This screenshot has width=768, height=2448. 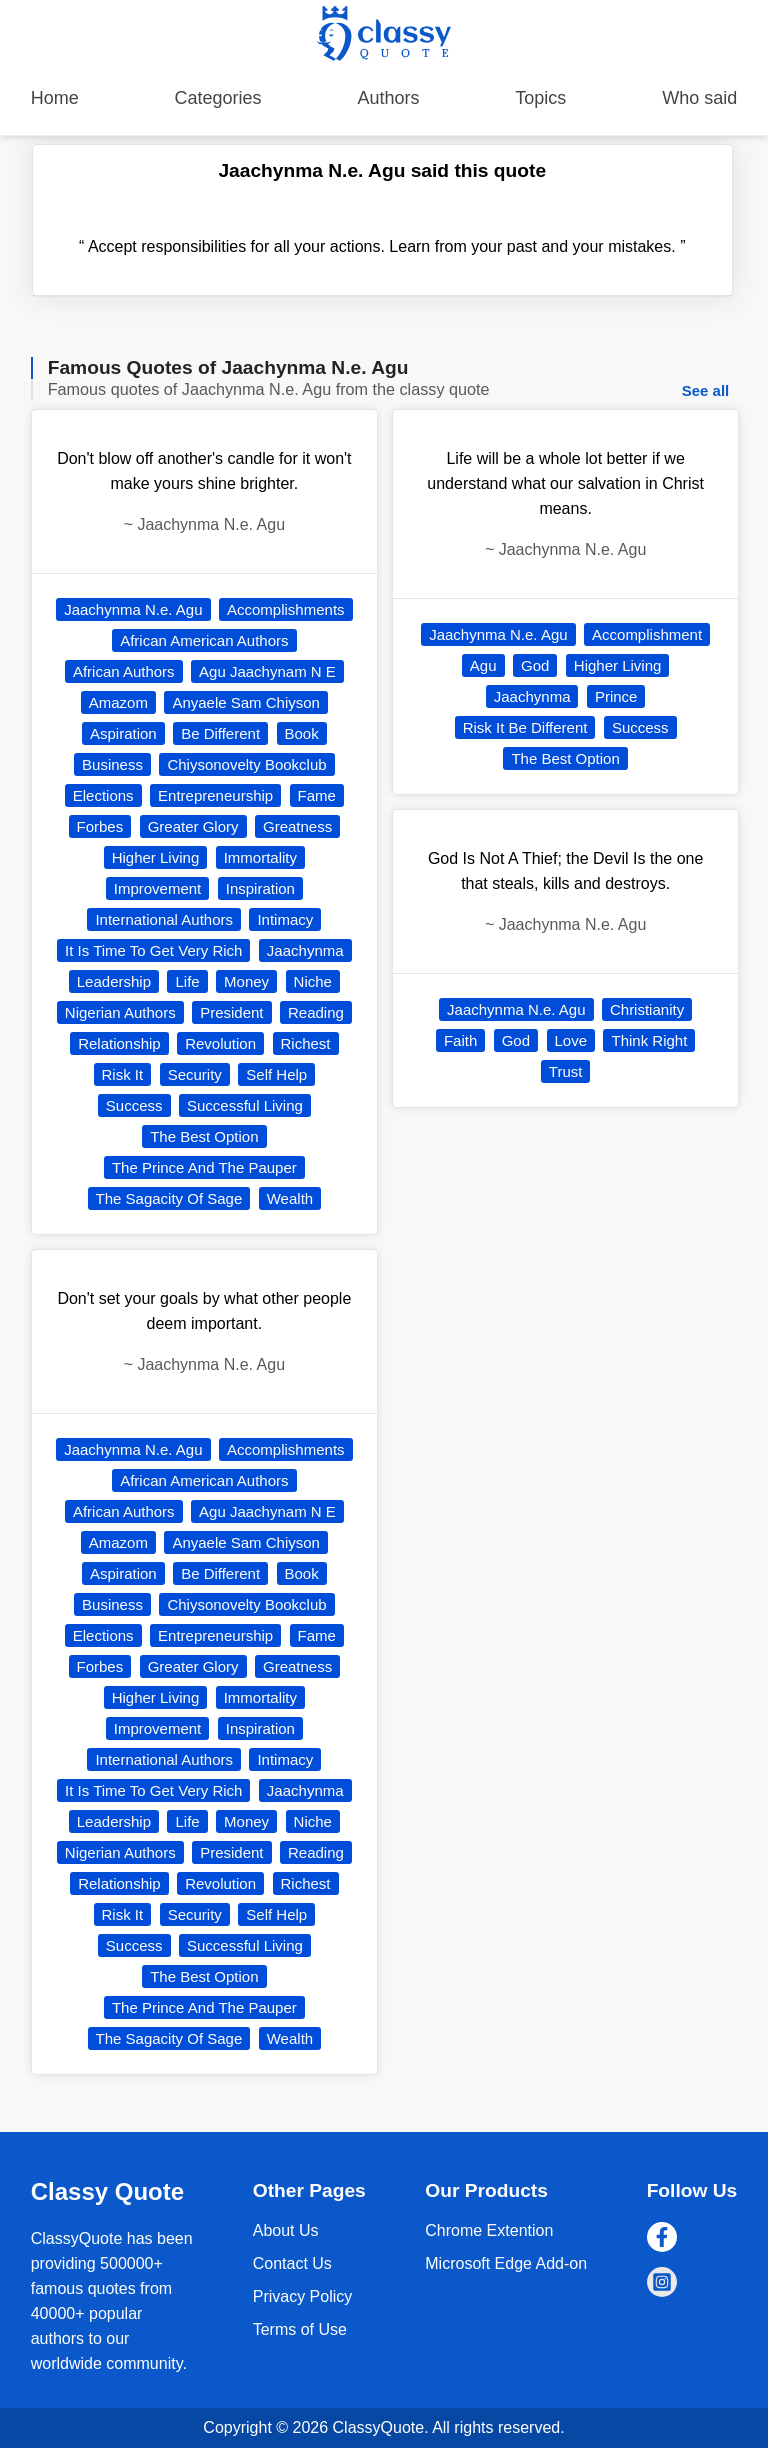 I want to click on Agu Jaachynam N E, so click(x=267, y=671).